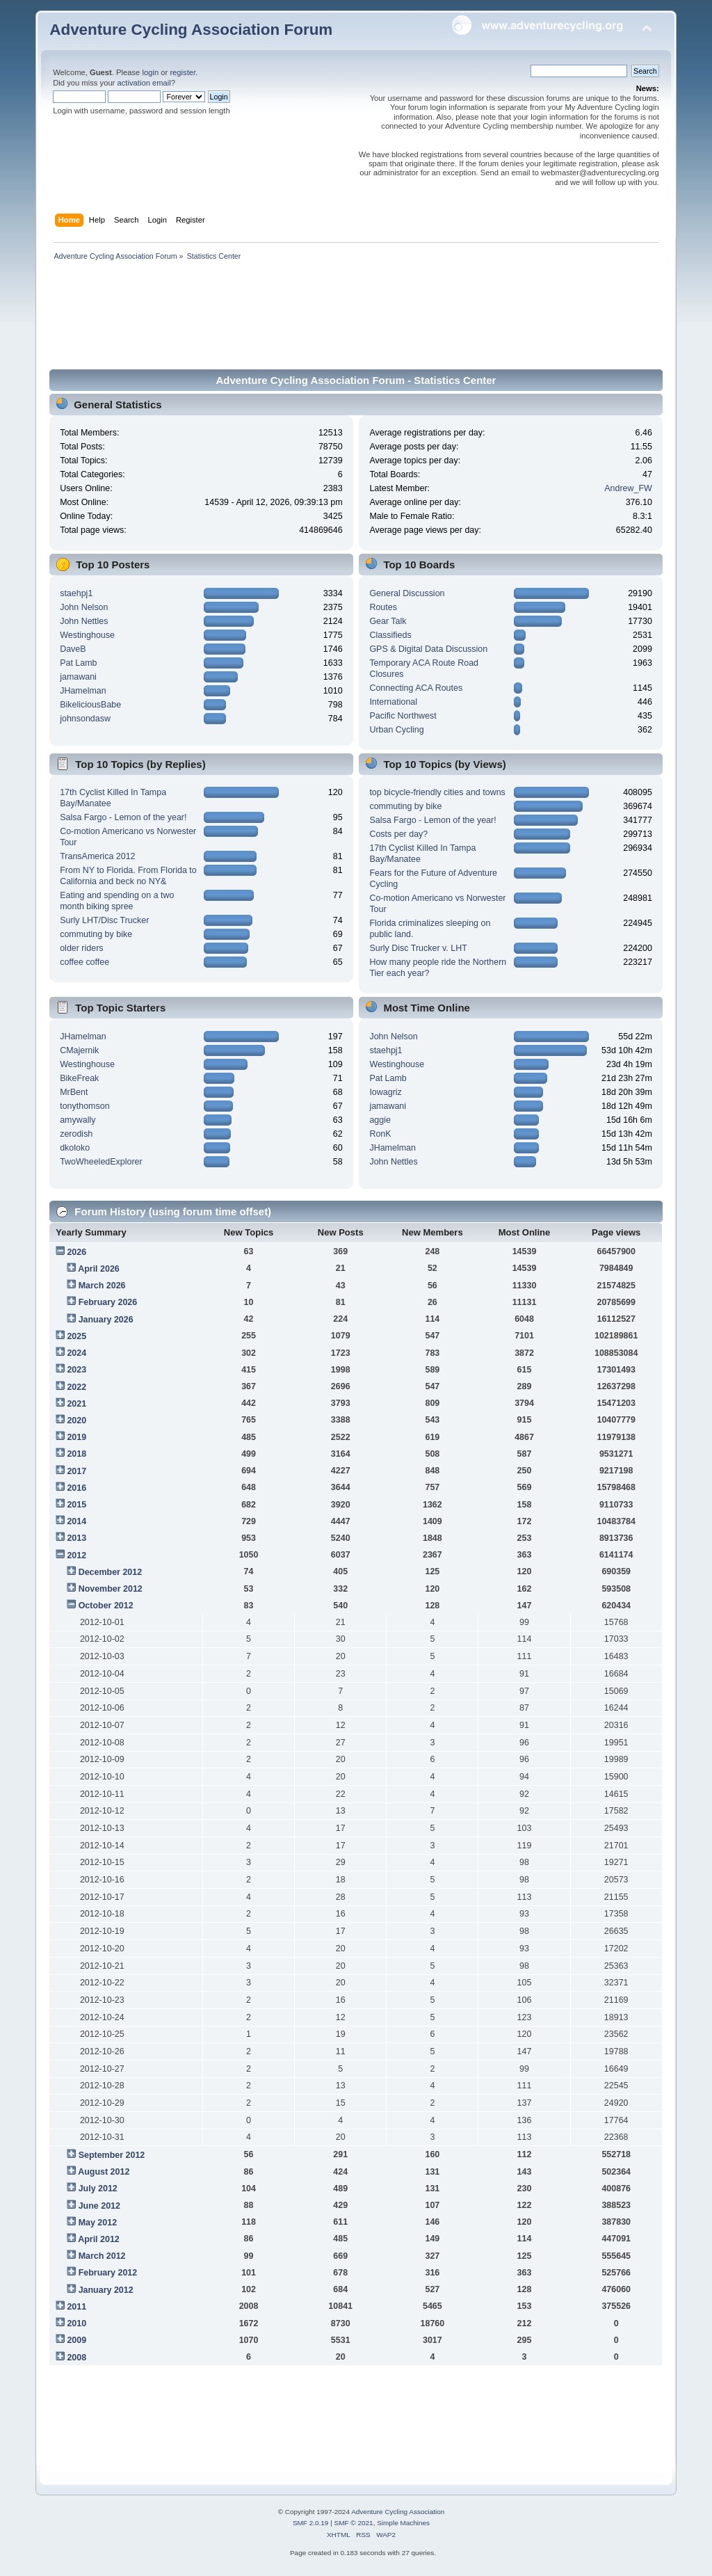  What do you see at coordinates (76, 593) in the screenshot?
I see `staehpj1` at bounding box center [76, 593].